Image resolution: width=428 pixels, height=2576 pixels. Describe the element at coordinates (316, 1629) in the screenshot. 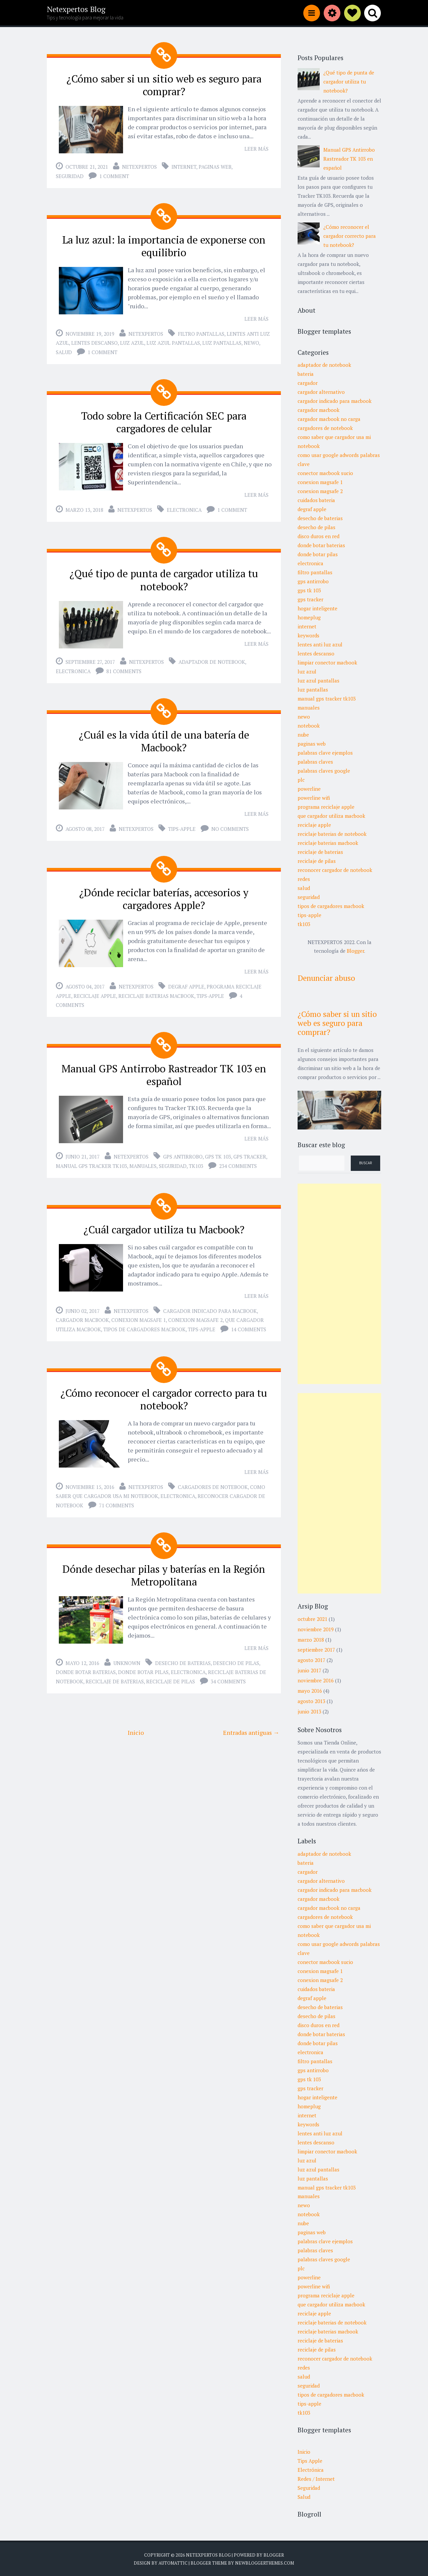

I see `noviembre 2019` at that location.